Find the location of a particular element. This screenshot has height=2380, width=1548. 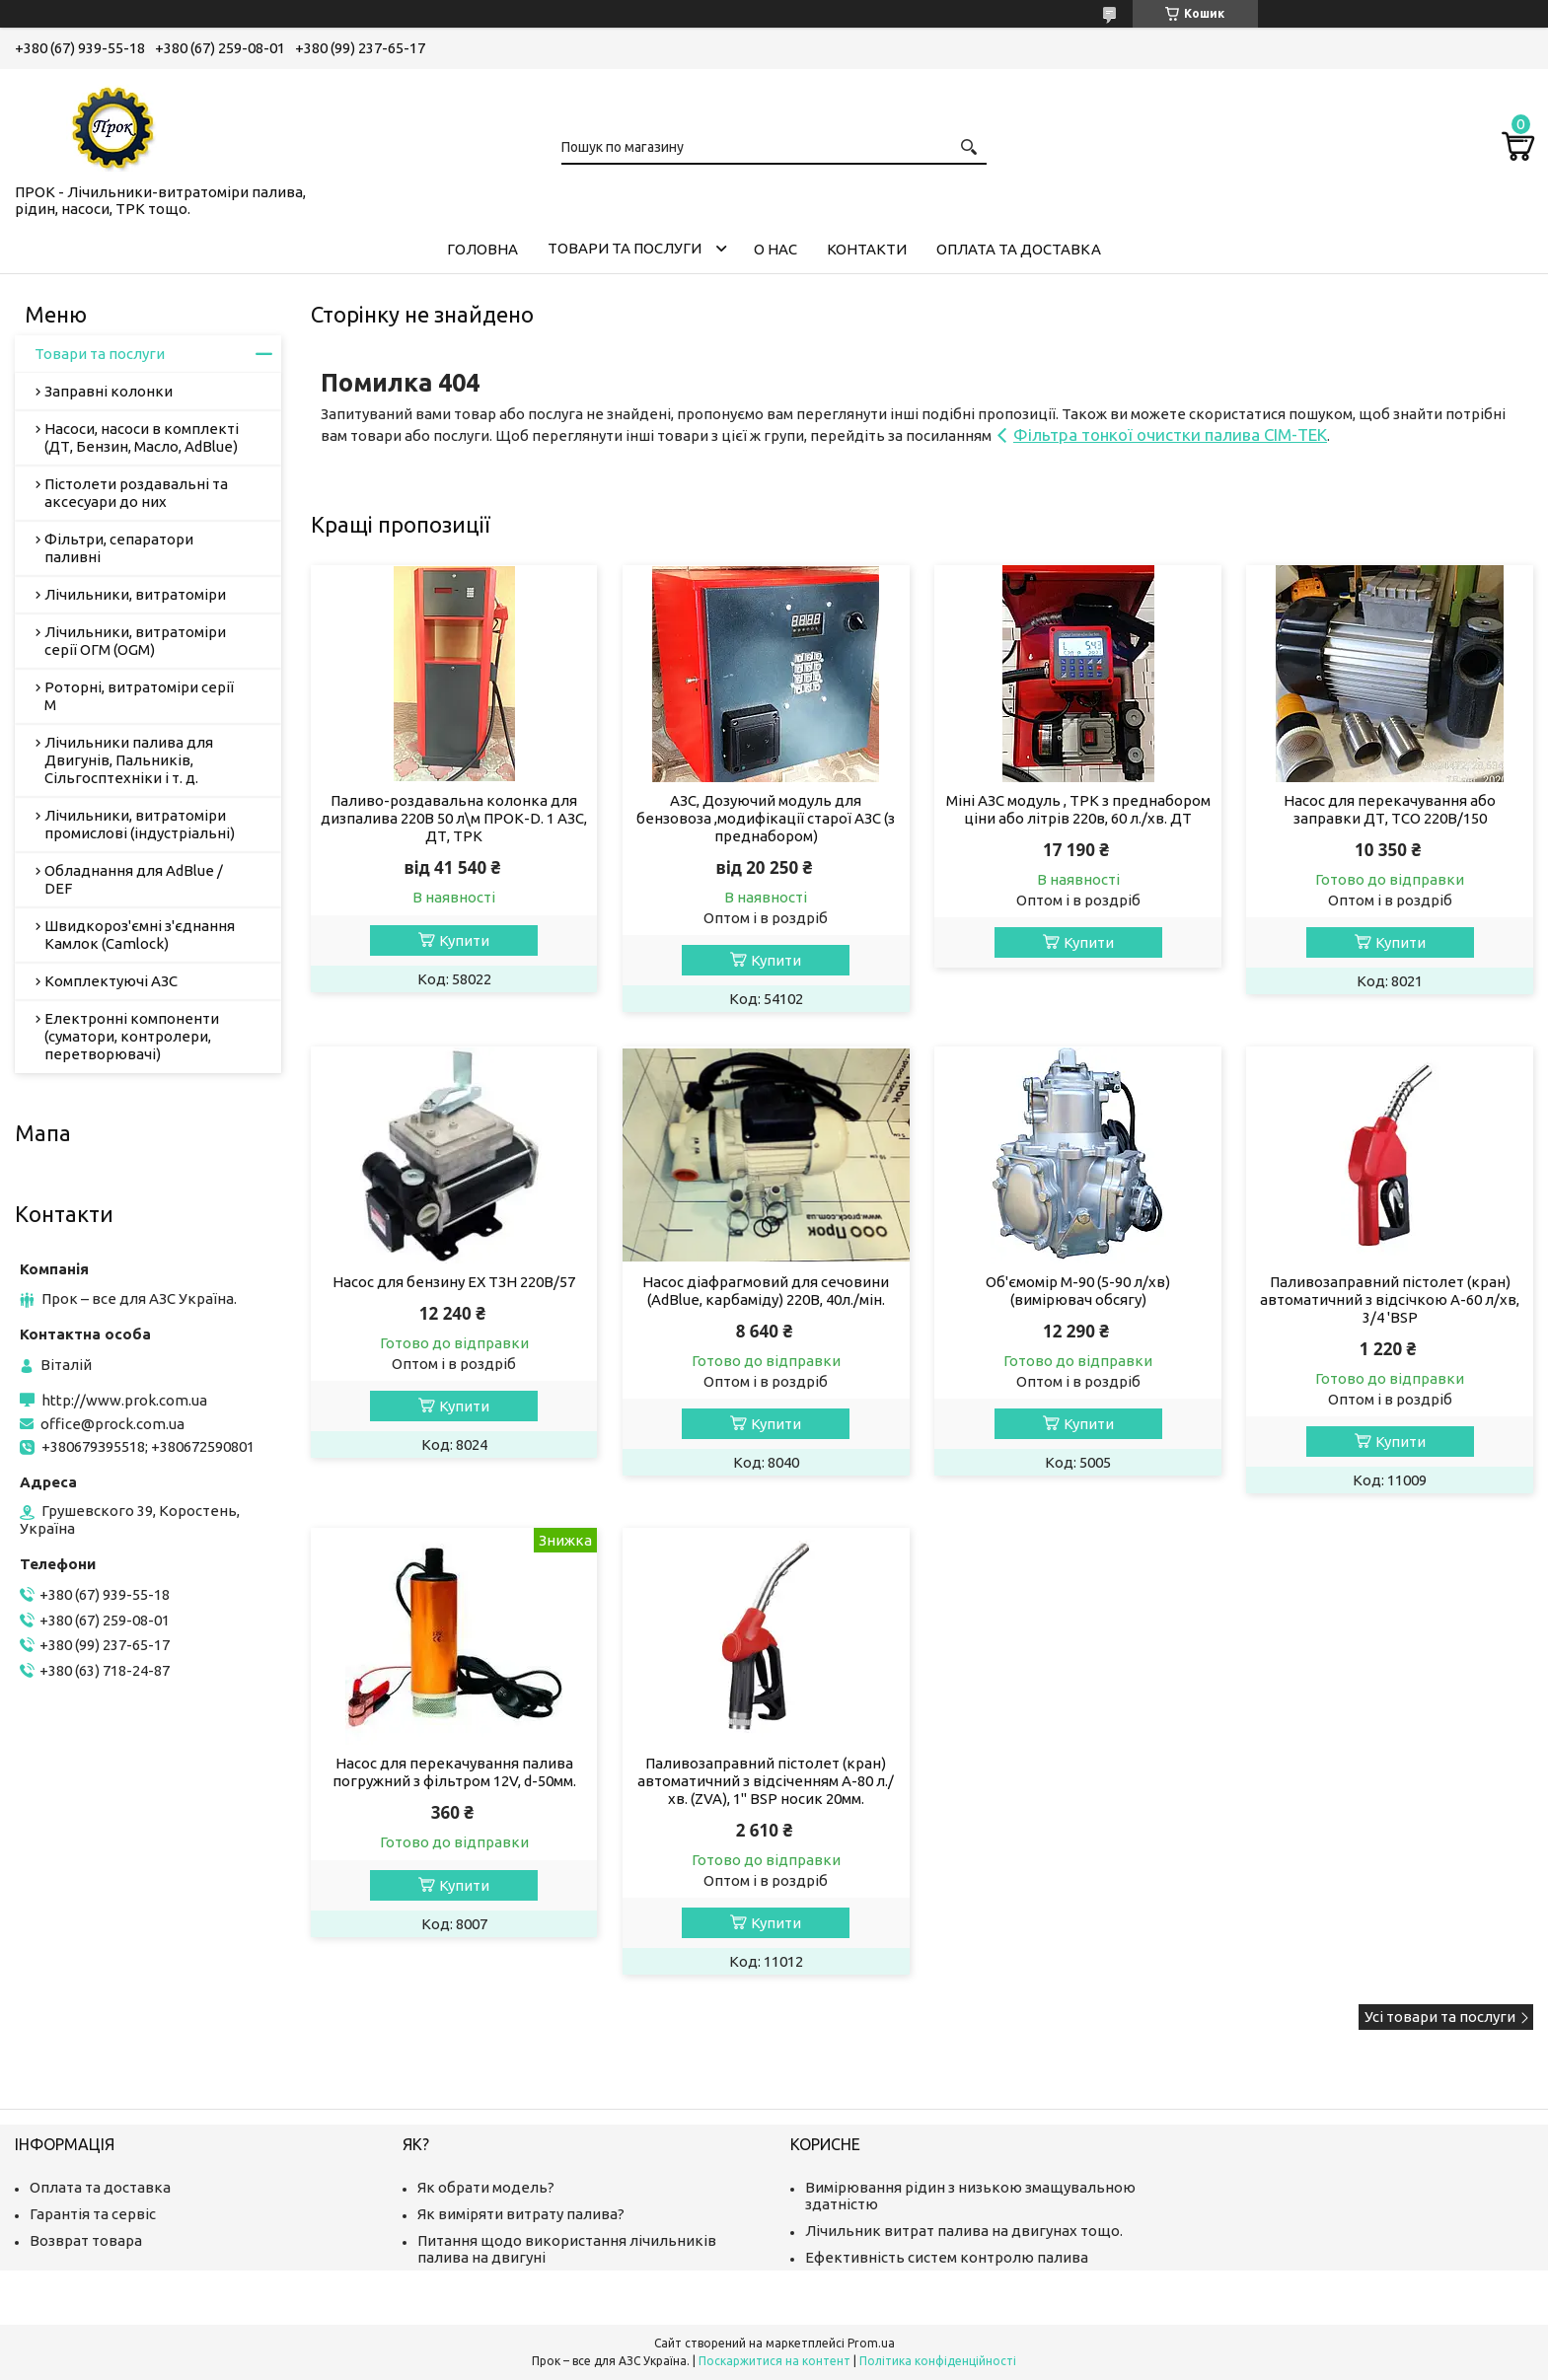

Купити is located at coordinates (464, 940).